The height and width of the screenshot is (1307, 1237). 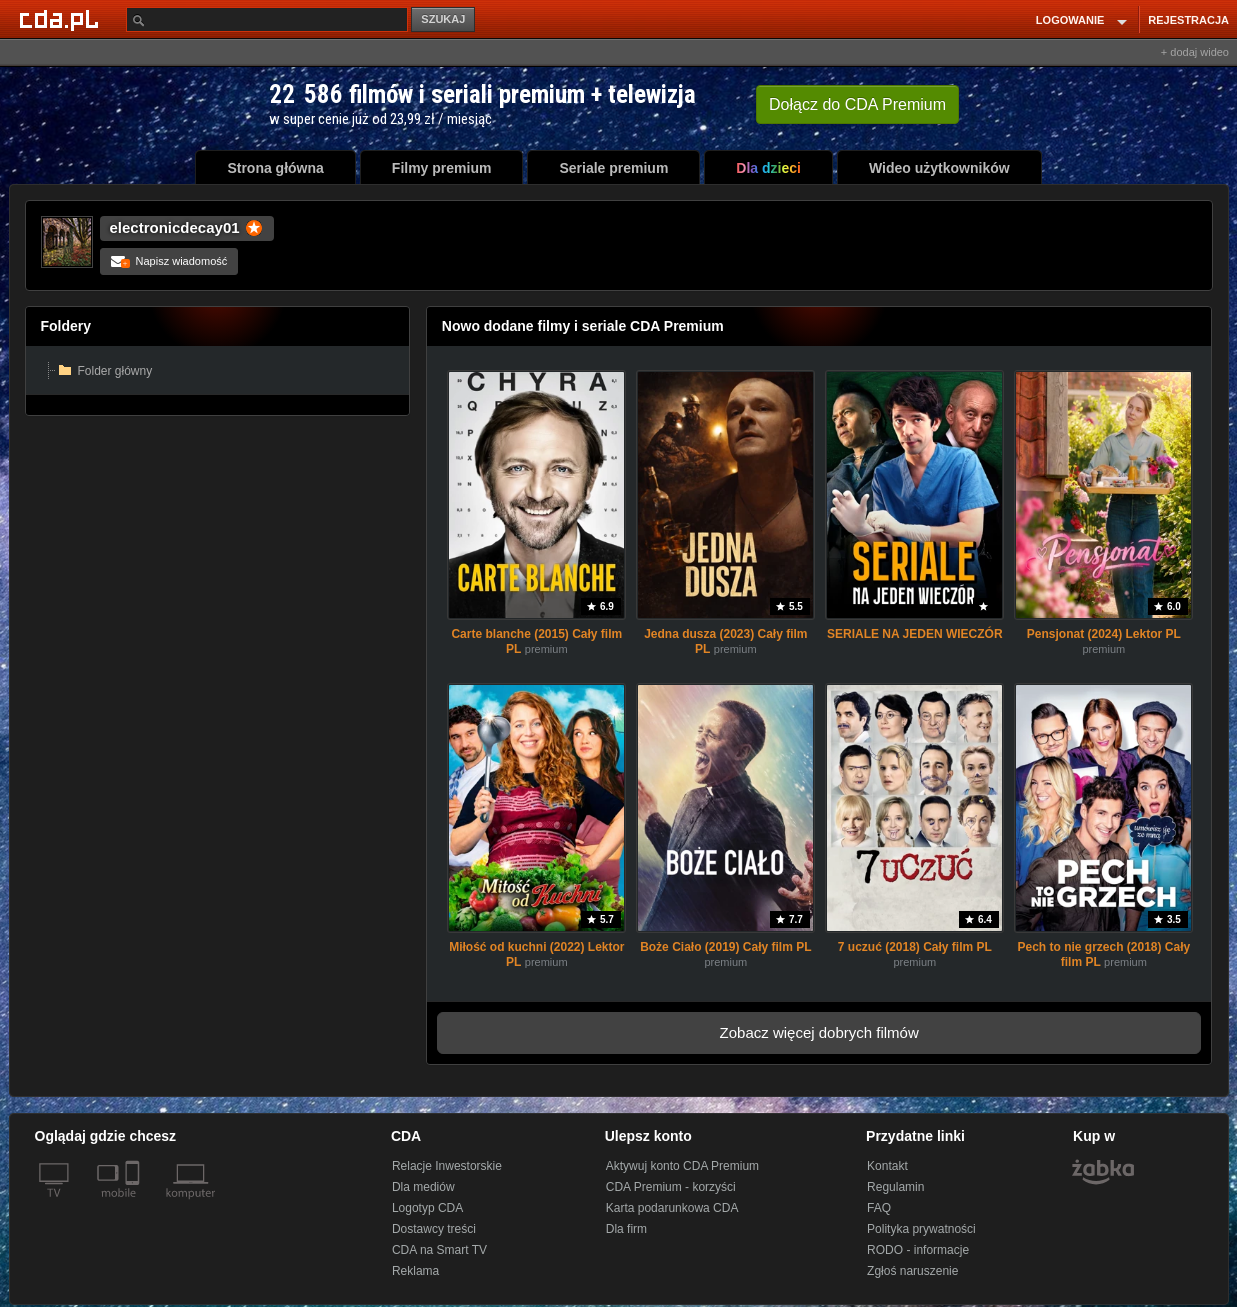 What do you see at coordinates (895, 1187) in the screenshot?
I see `Regulamin` at bounding box center [895, 1187].